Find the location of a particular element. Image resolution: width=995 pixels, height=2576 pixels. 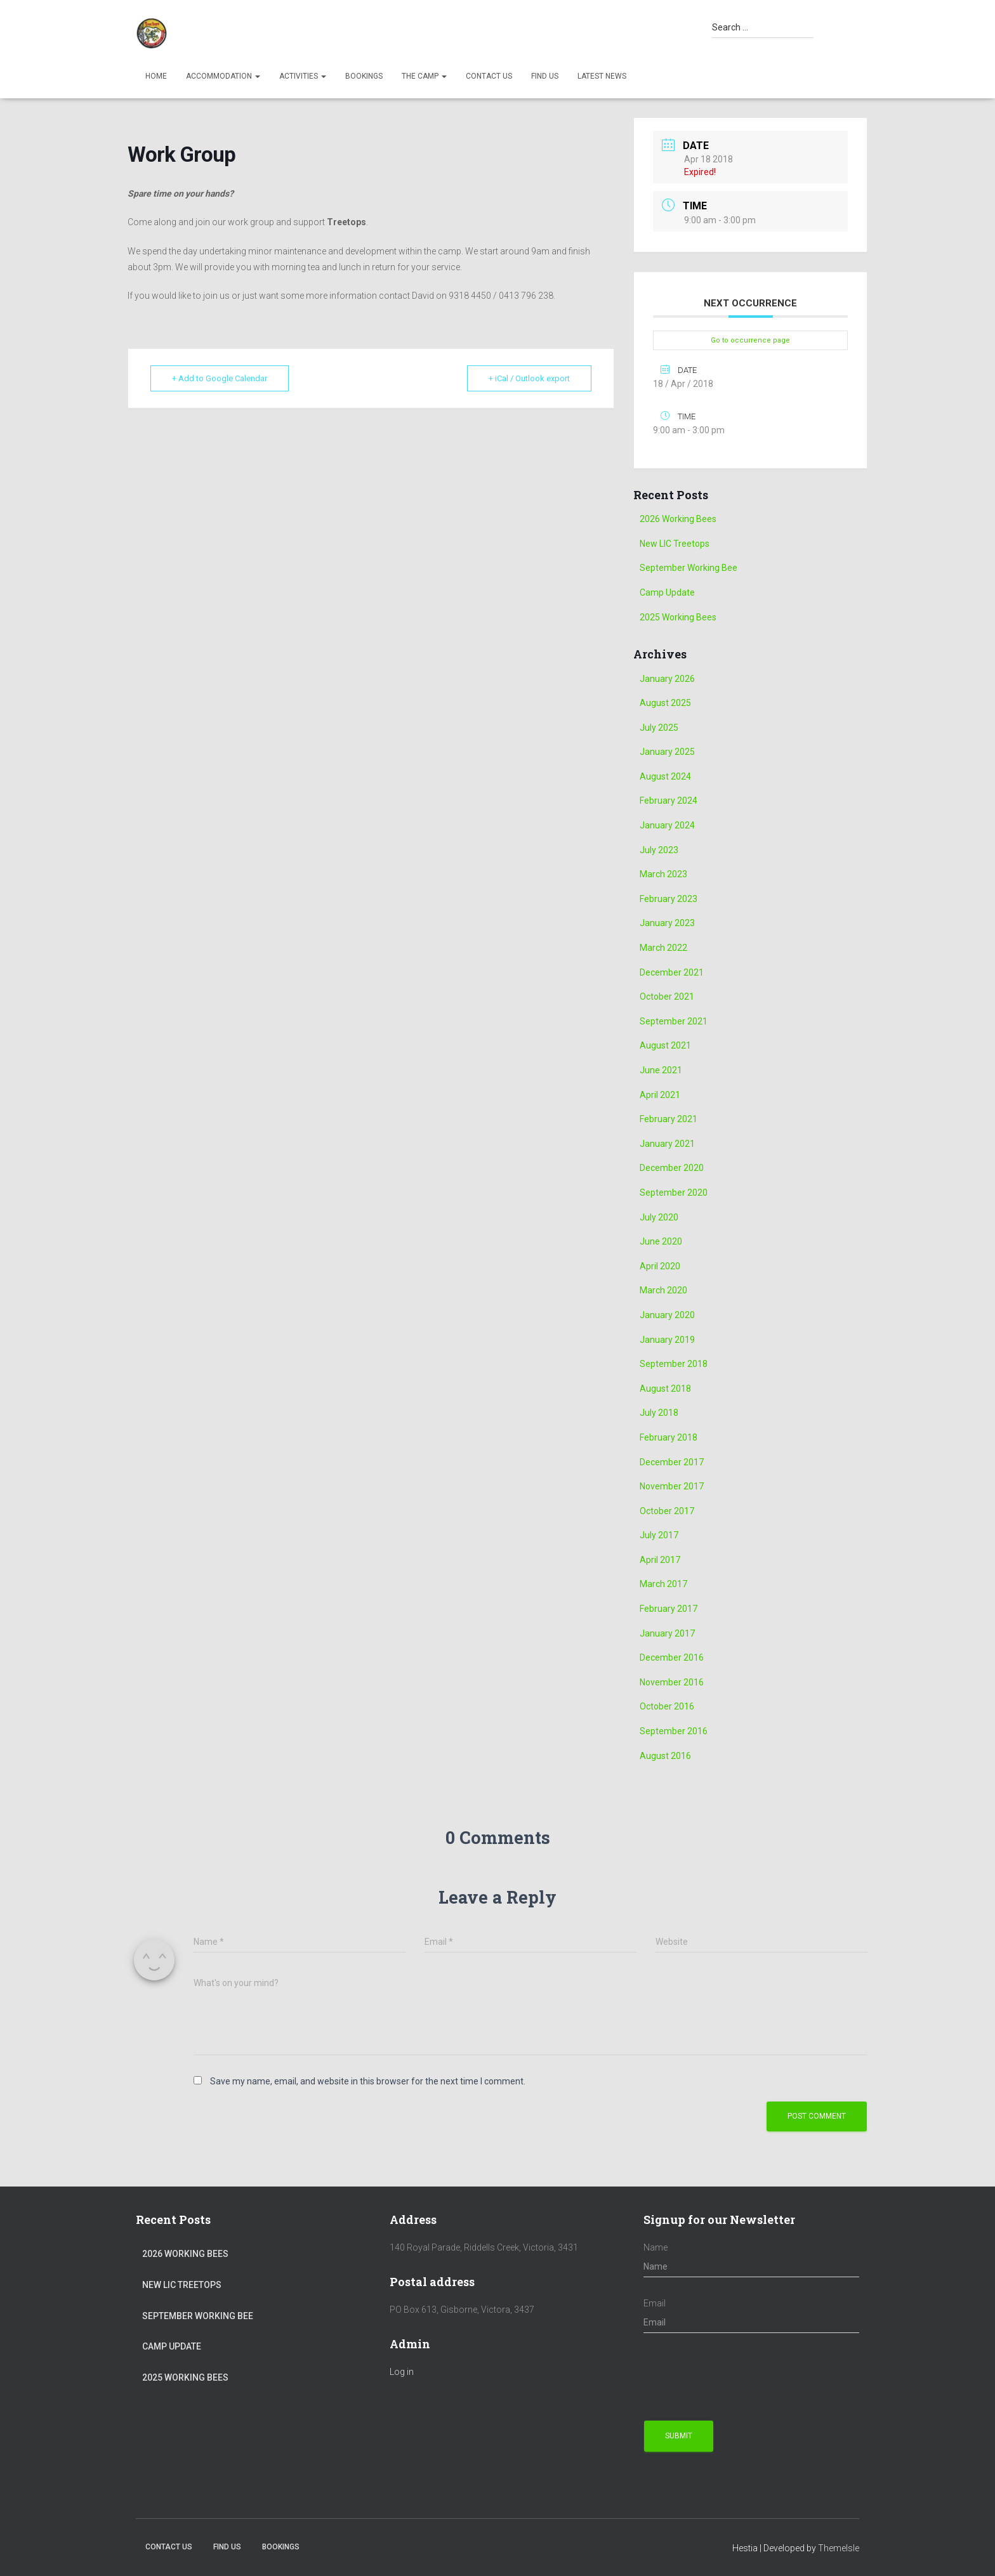

December 2017 is located at coordinates (672, 1462).